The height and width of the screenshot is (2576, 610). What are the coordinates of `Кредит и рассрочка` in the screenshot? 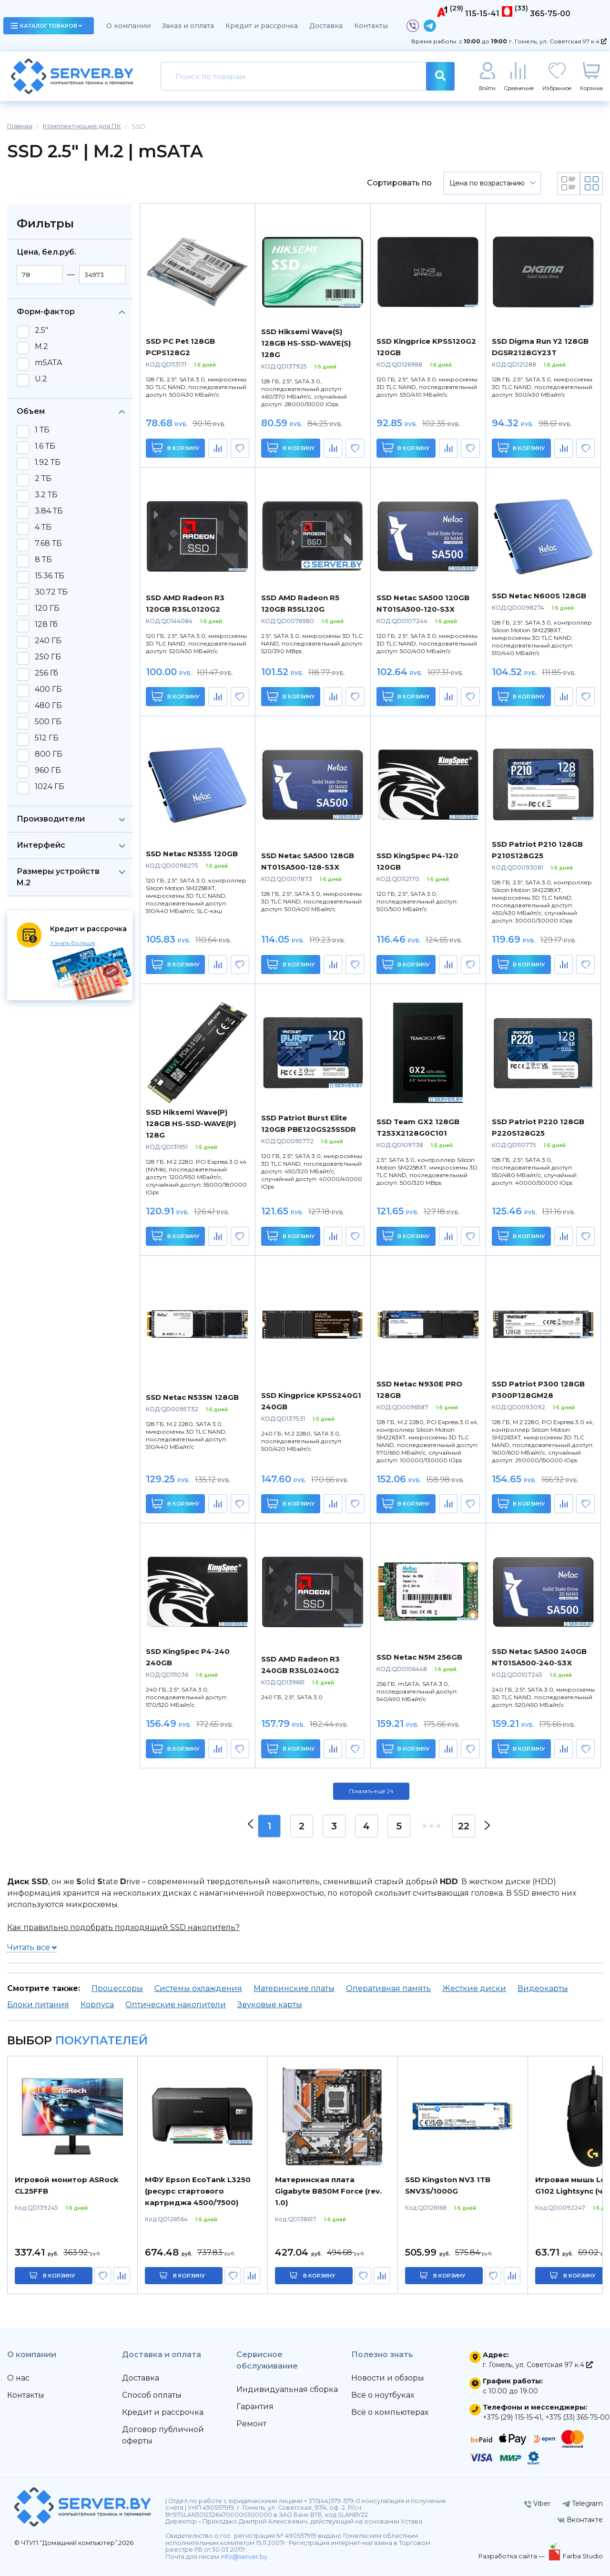 It's located at (261, 25).